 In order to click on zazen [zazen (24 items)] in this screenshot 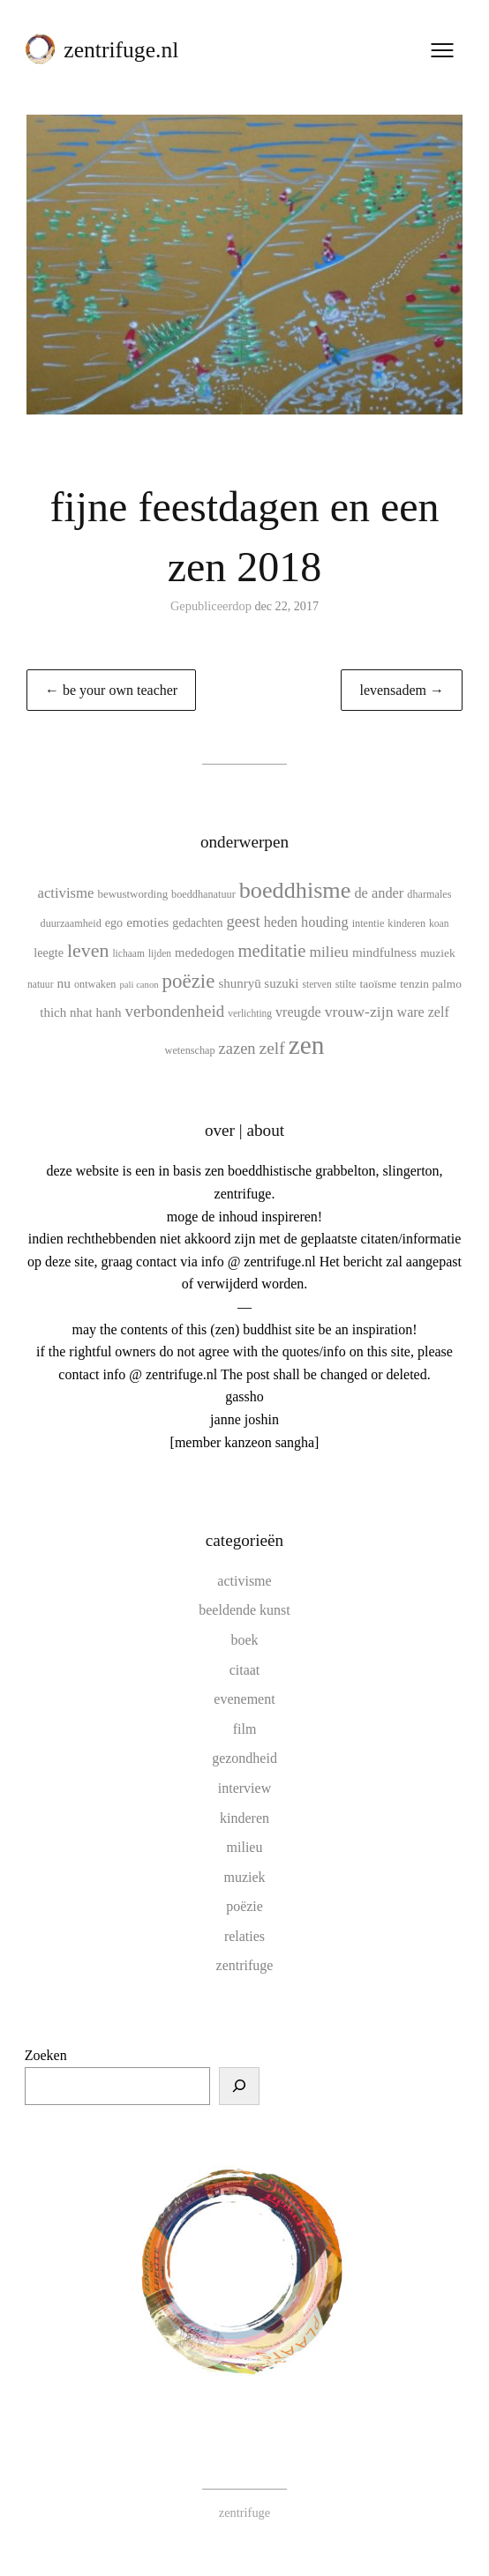, I will do `click(237, 1048)`.